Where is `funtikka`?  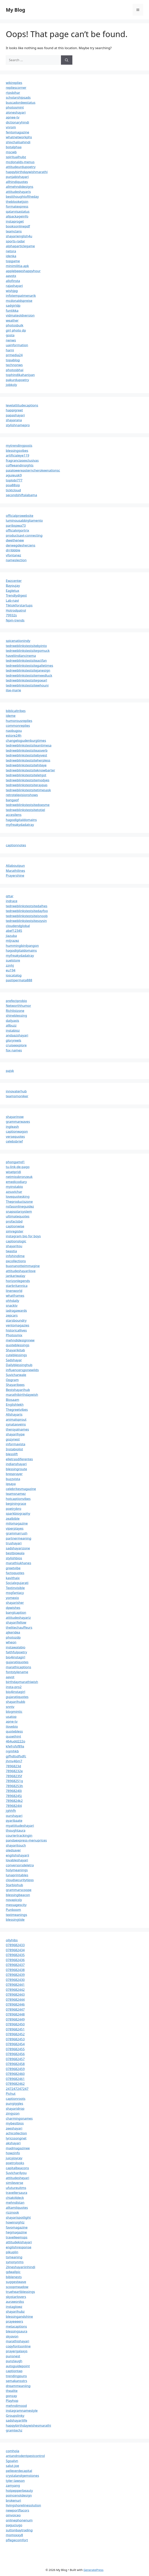
funtikka is located at coordinates (12, 310).